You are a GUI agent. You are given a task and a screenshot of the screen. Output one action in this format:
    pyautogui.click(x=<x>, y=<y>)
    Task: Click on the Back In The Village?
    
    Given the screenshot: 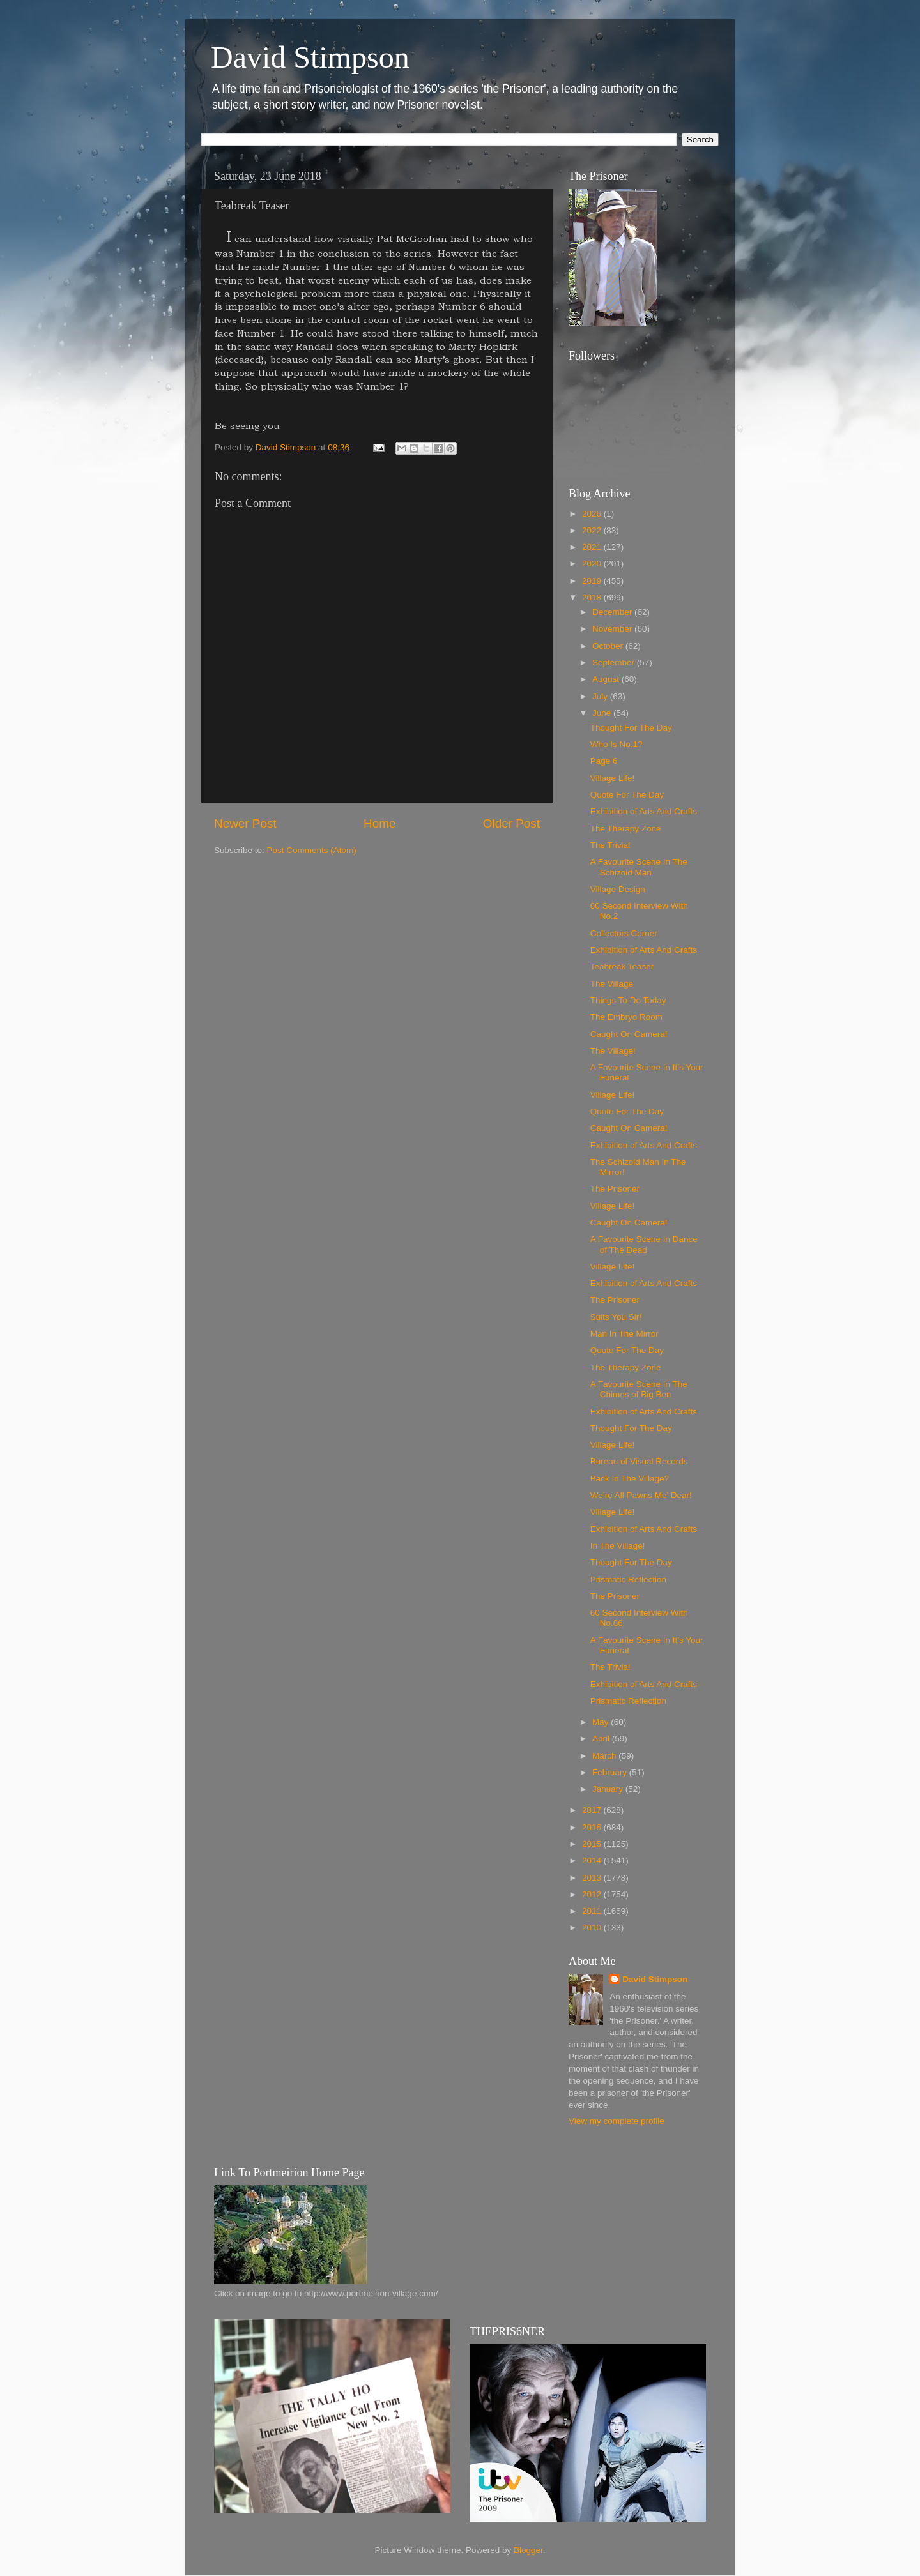 What is the action you would take?
    pyautogui.click(x=629, y=1478)
    